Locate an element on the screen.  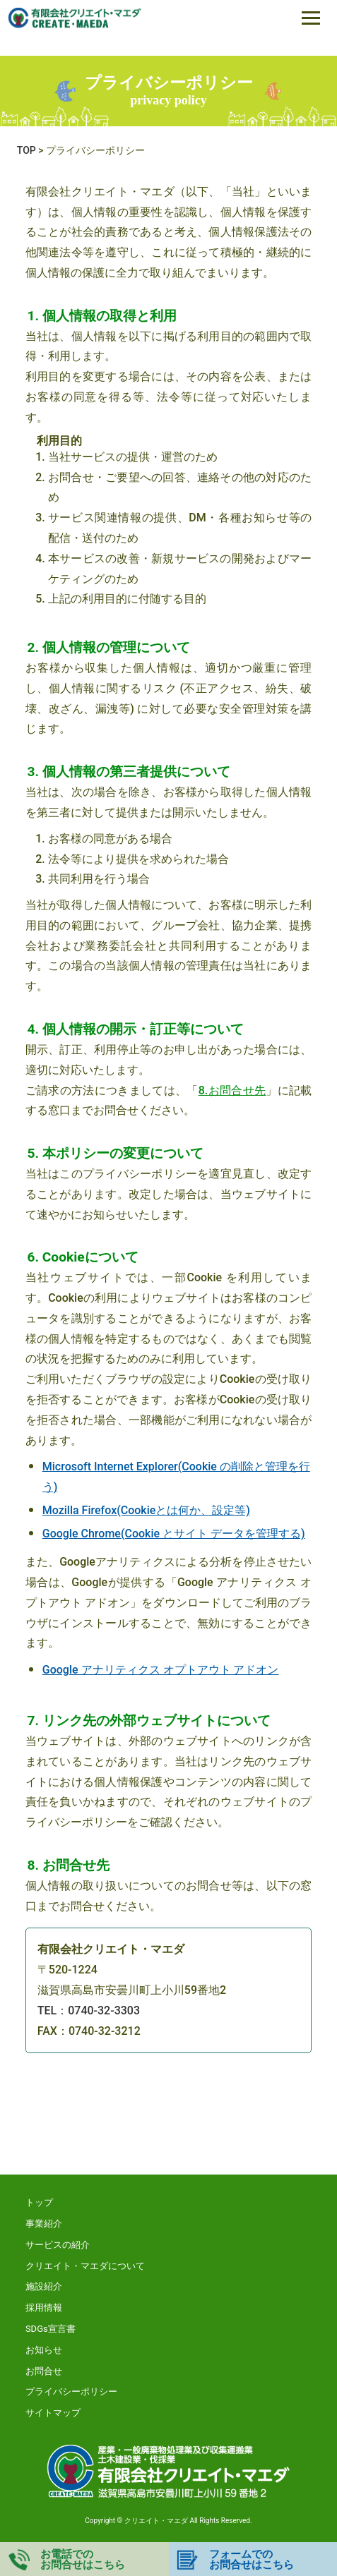
事業紹介 is located at coordinates (43, 2223).